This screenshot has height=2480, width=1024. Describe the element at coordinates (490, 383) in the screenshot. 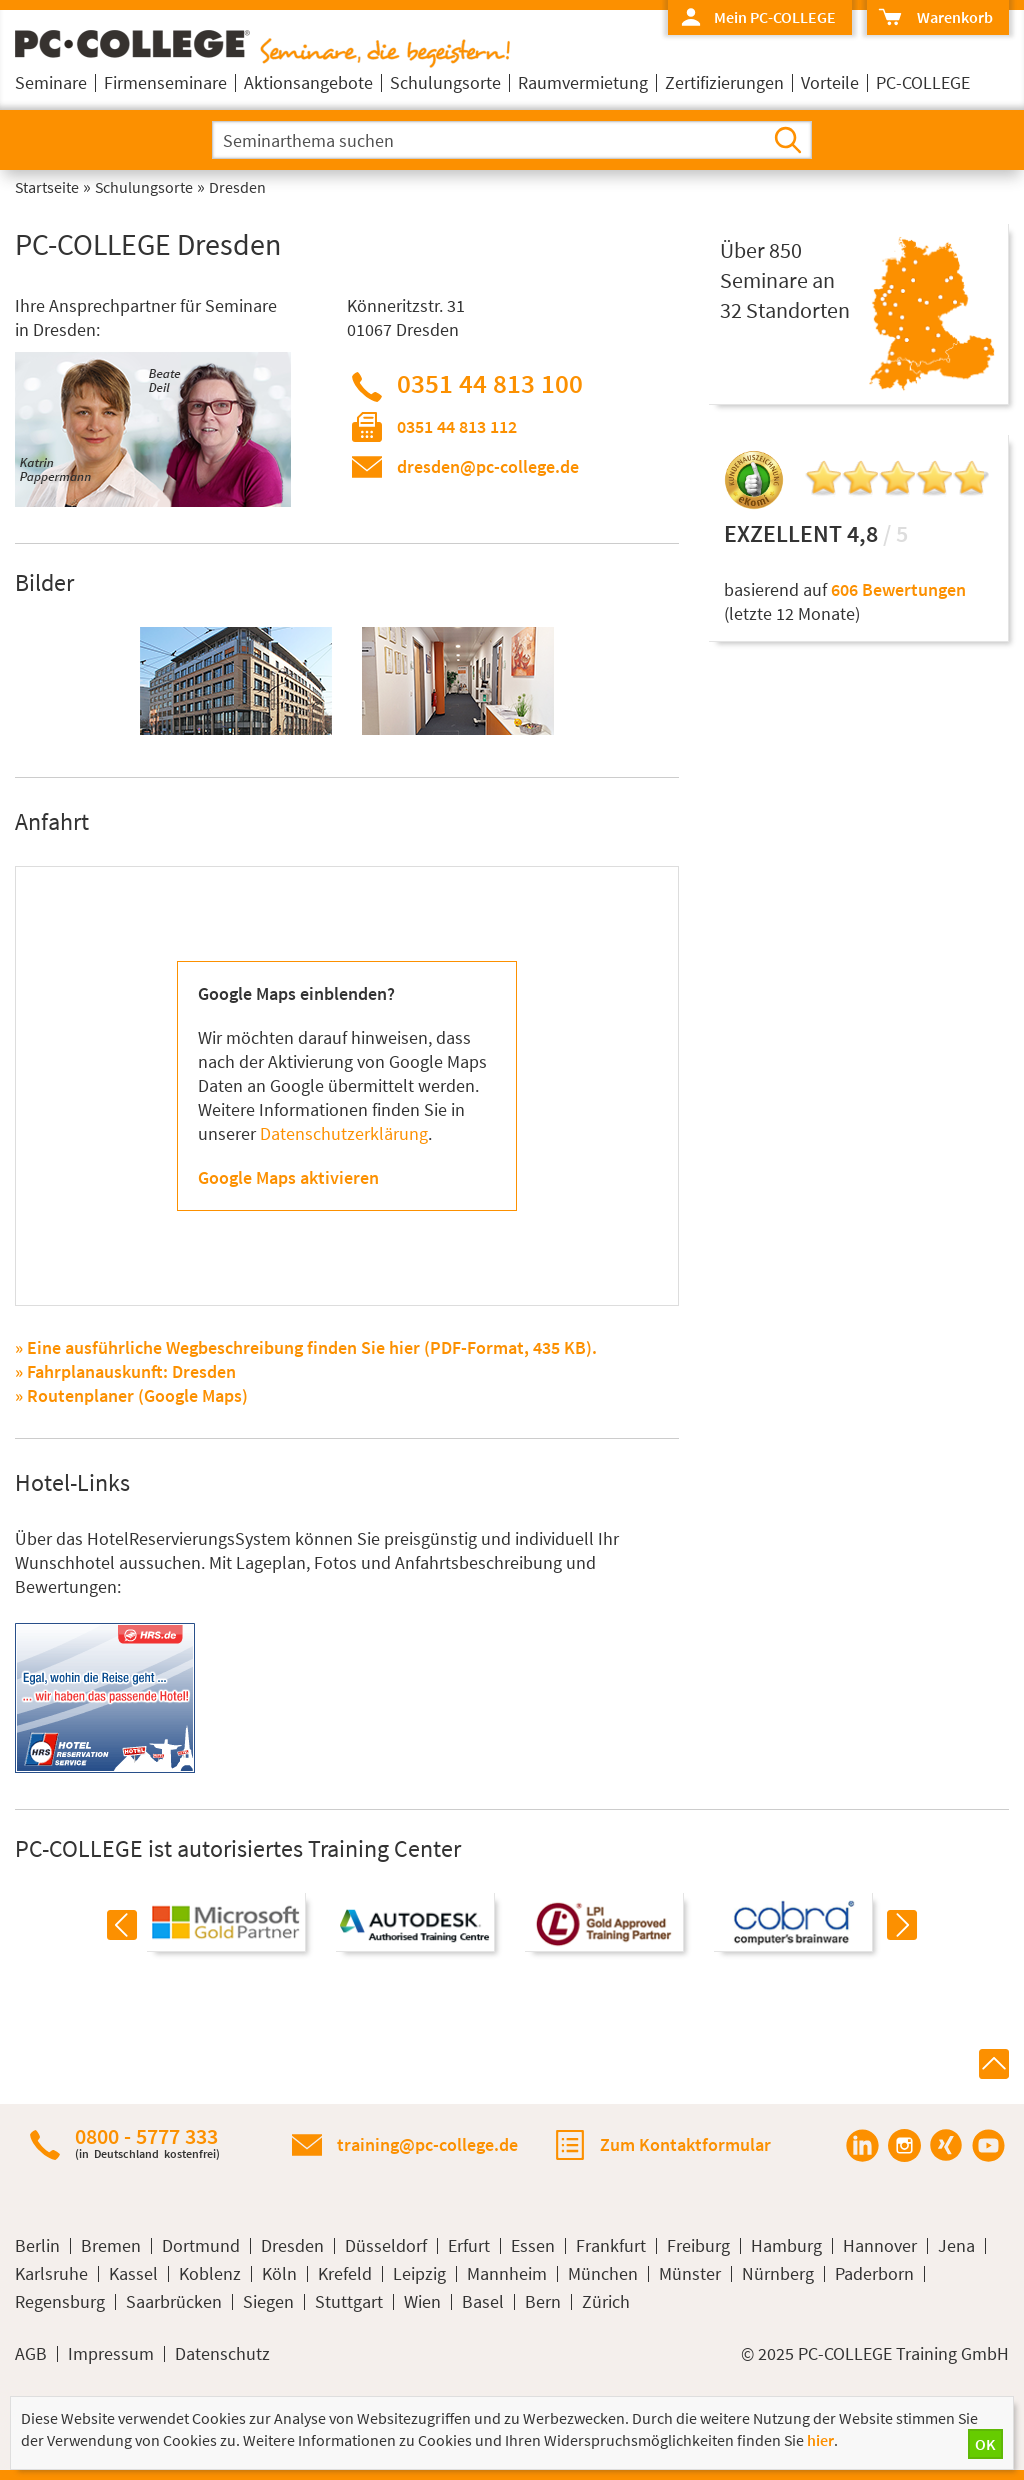

I see `0351 44 813 100` at that location.